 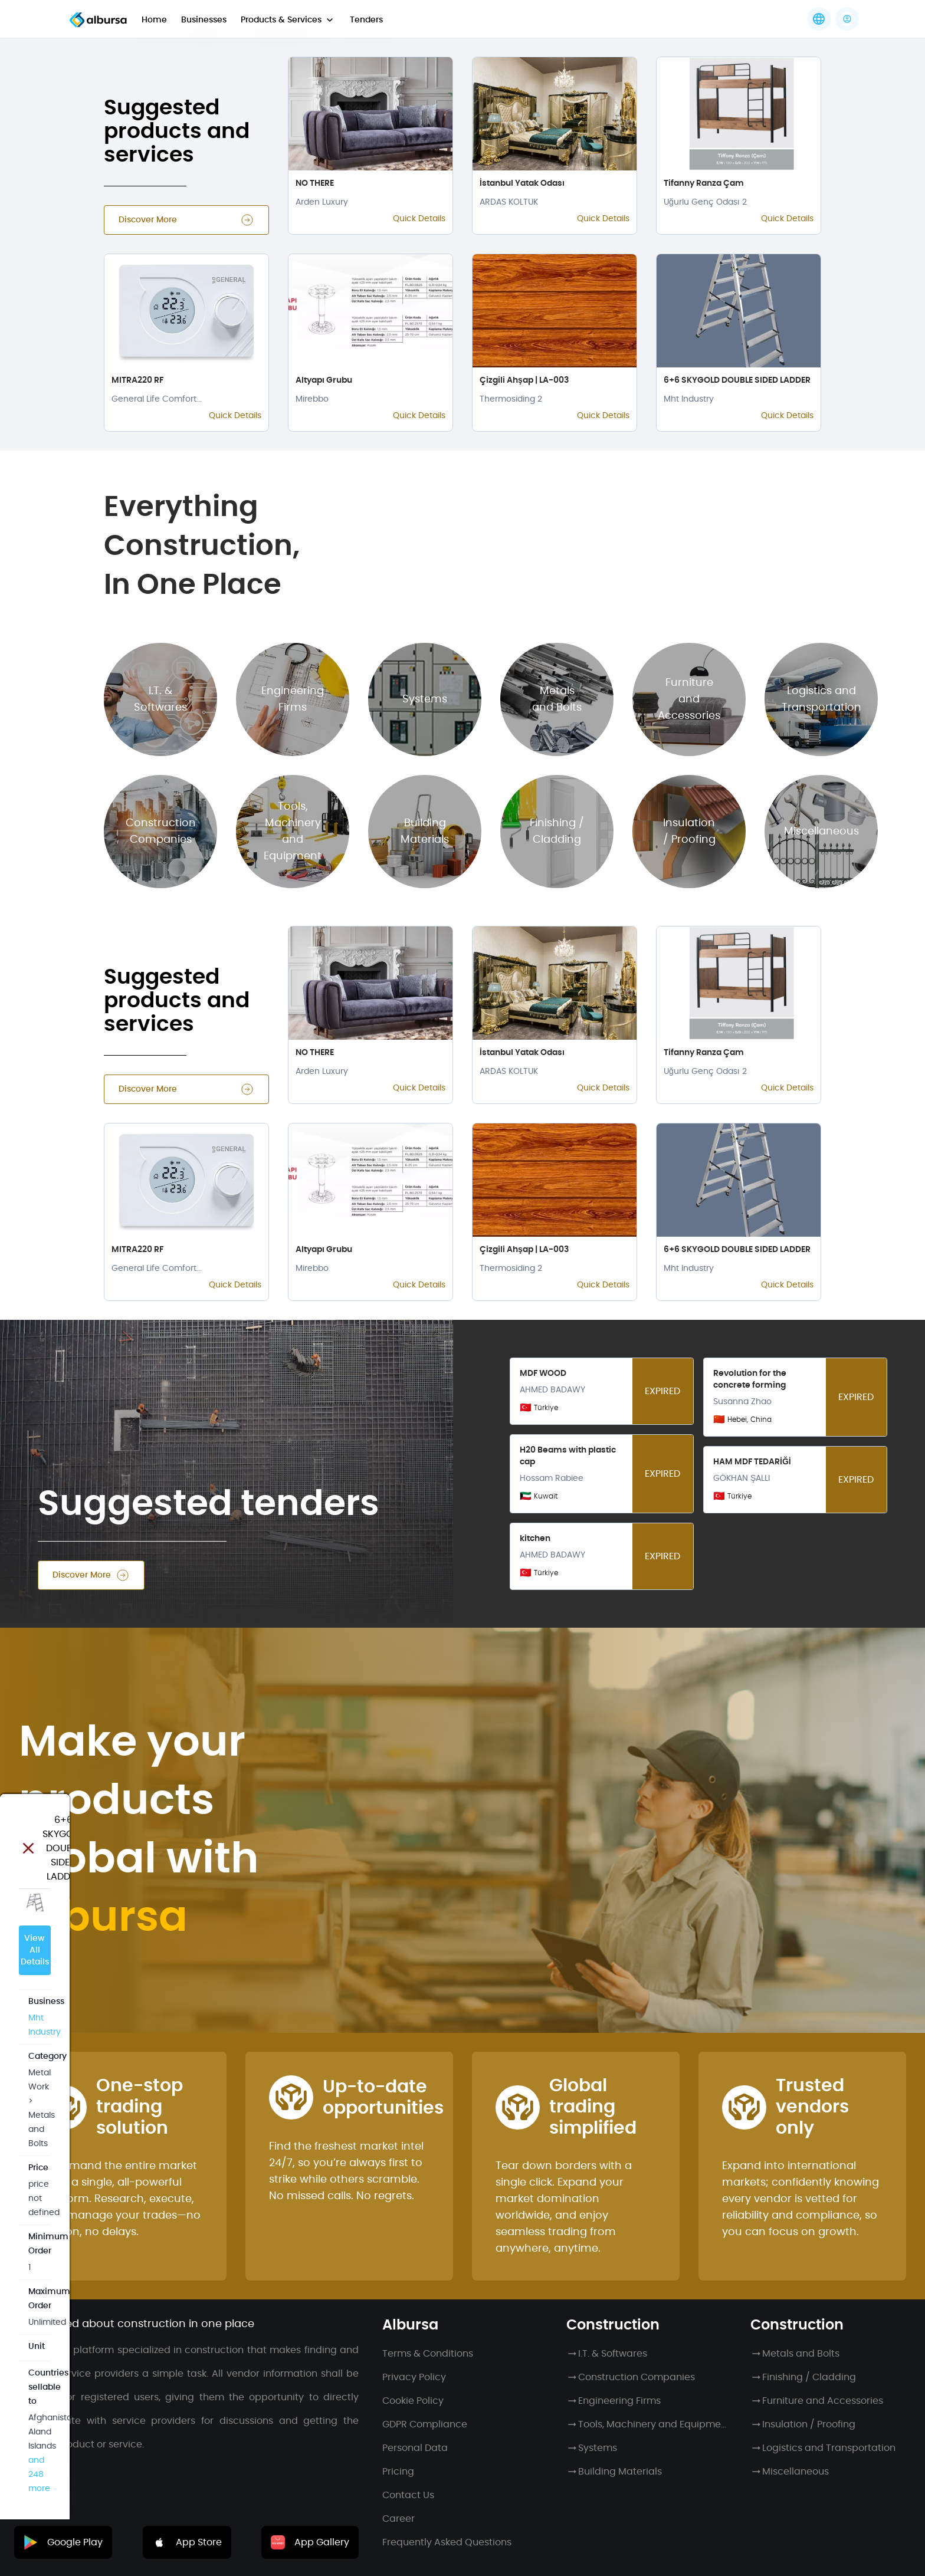 What do you see at coordinates (398, 2471) in the screenshot?
I see `Pricing` at bounding box center [398, 2471].